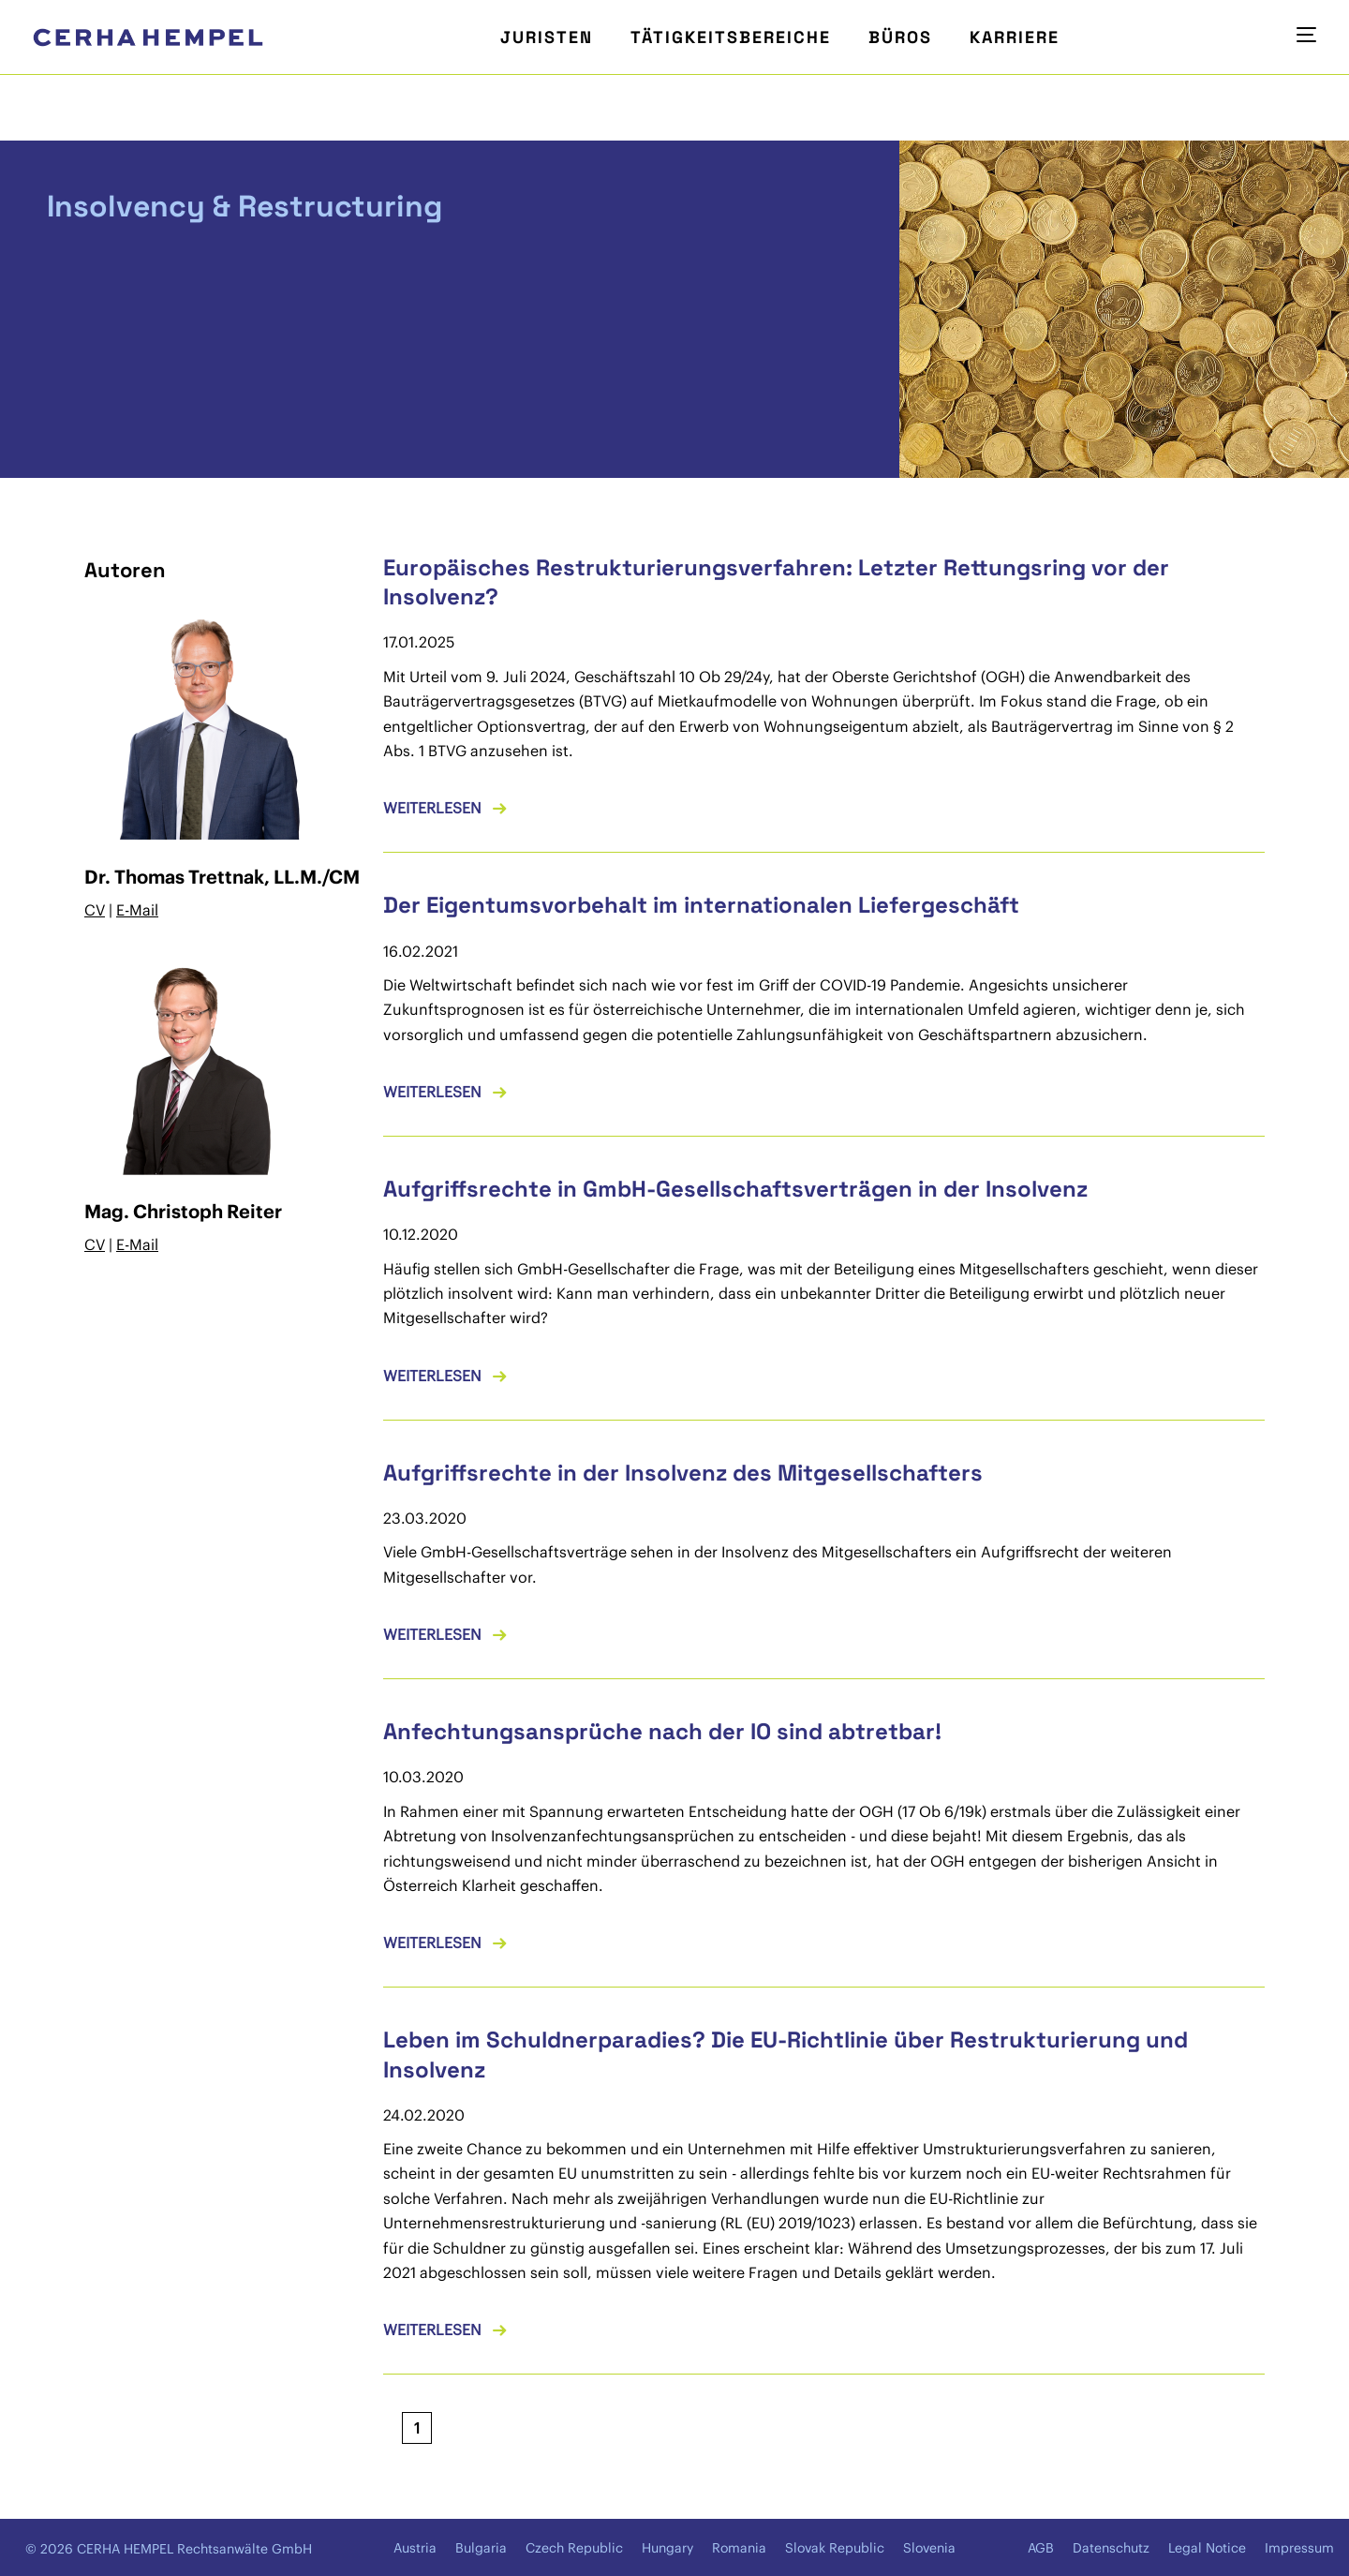 This screenshot has height=2576, width=1349. Describe the element at coordinates (432, 807) in the screenshot. I see `Weiterlesen` at that location.